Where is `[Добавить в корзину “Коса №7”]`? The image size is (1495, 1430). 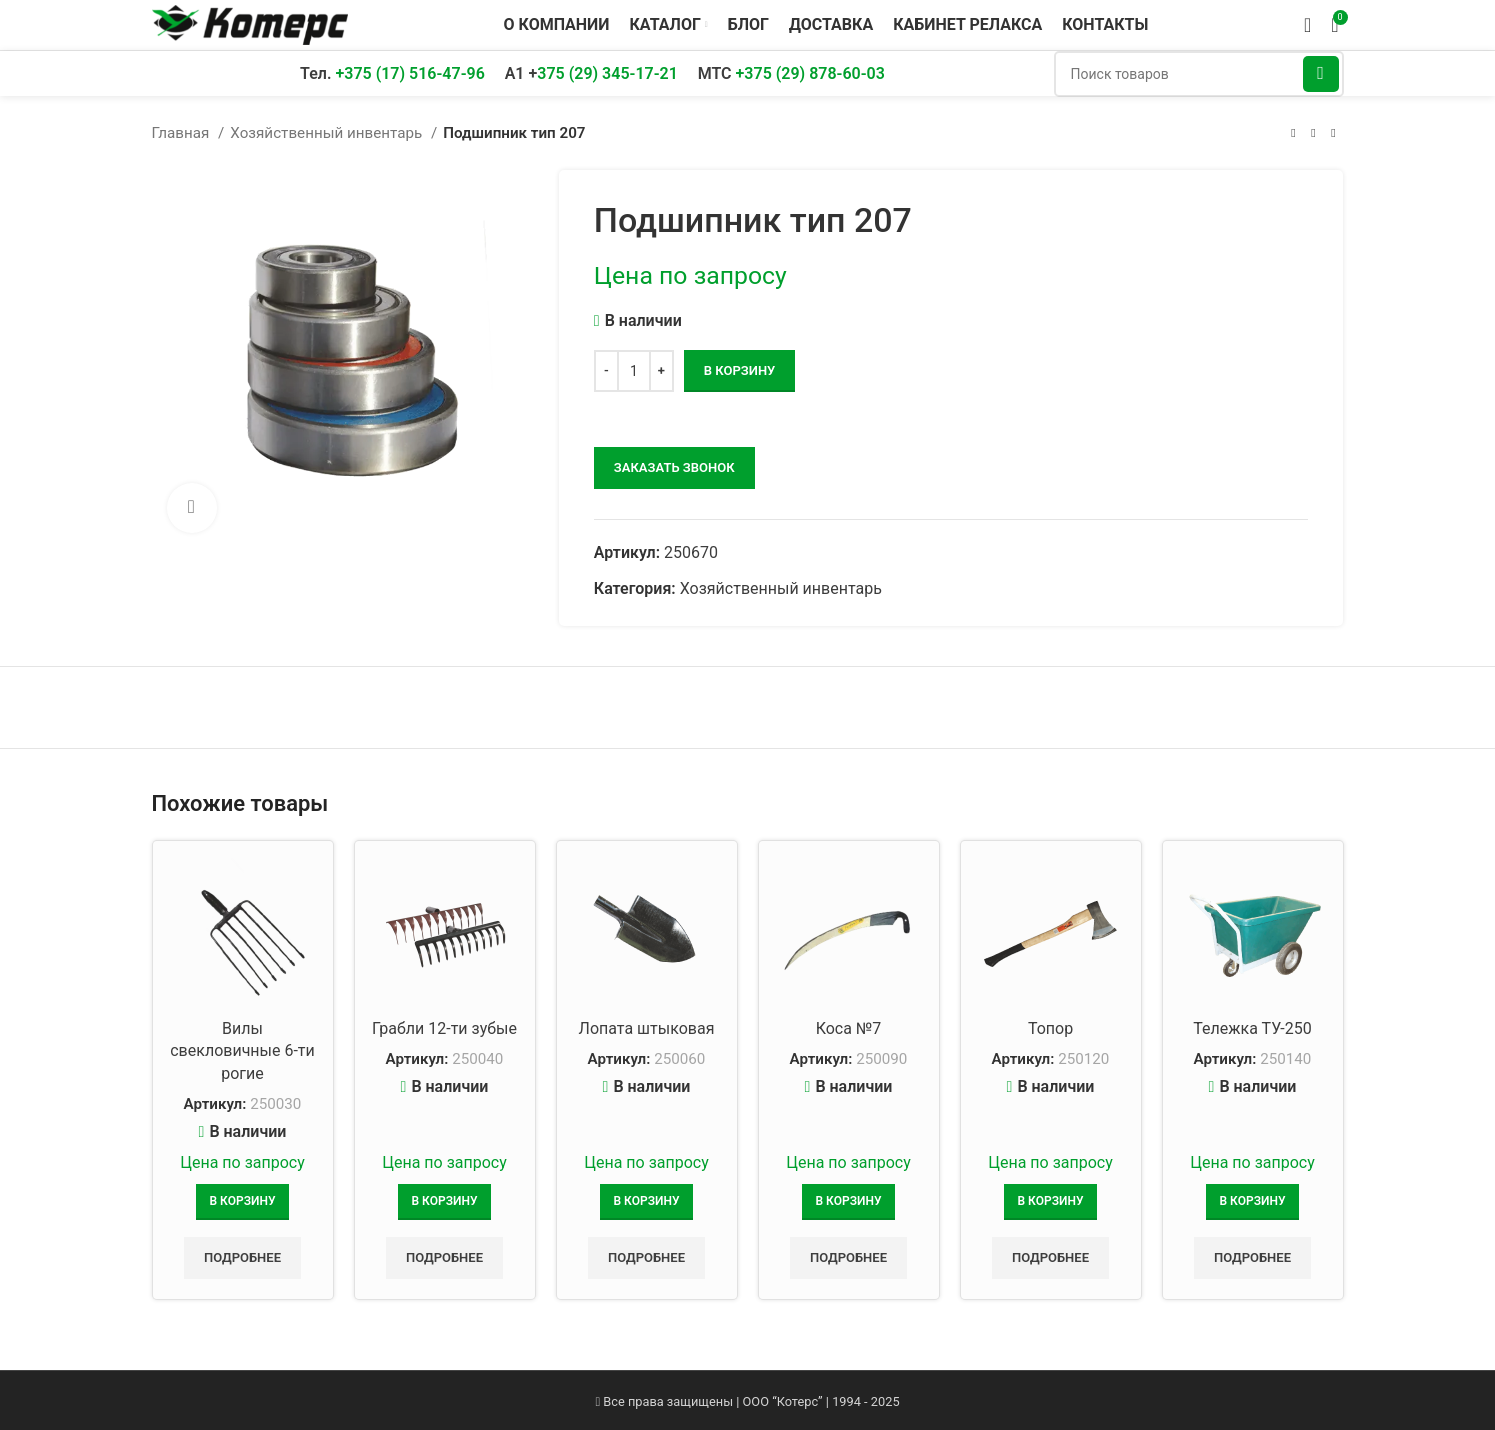 [Добавить в корзину “Коса №7”] is located at coordinates (849, 1202).